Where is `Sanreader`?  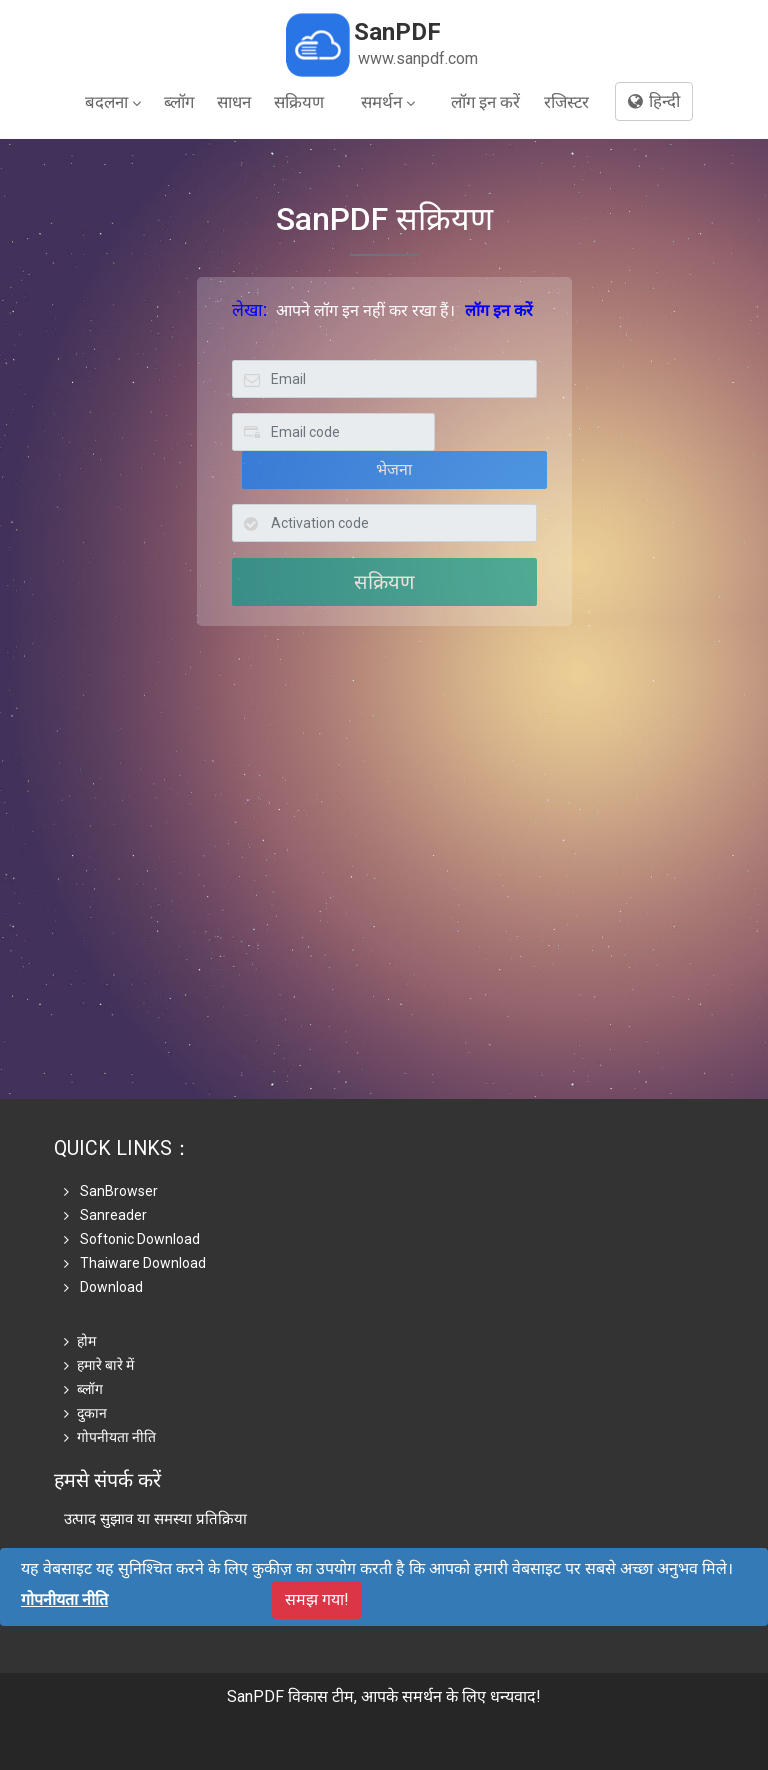 Sanreader is located at coordinates (105, 1215).